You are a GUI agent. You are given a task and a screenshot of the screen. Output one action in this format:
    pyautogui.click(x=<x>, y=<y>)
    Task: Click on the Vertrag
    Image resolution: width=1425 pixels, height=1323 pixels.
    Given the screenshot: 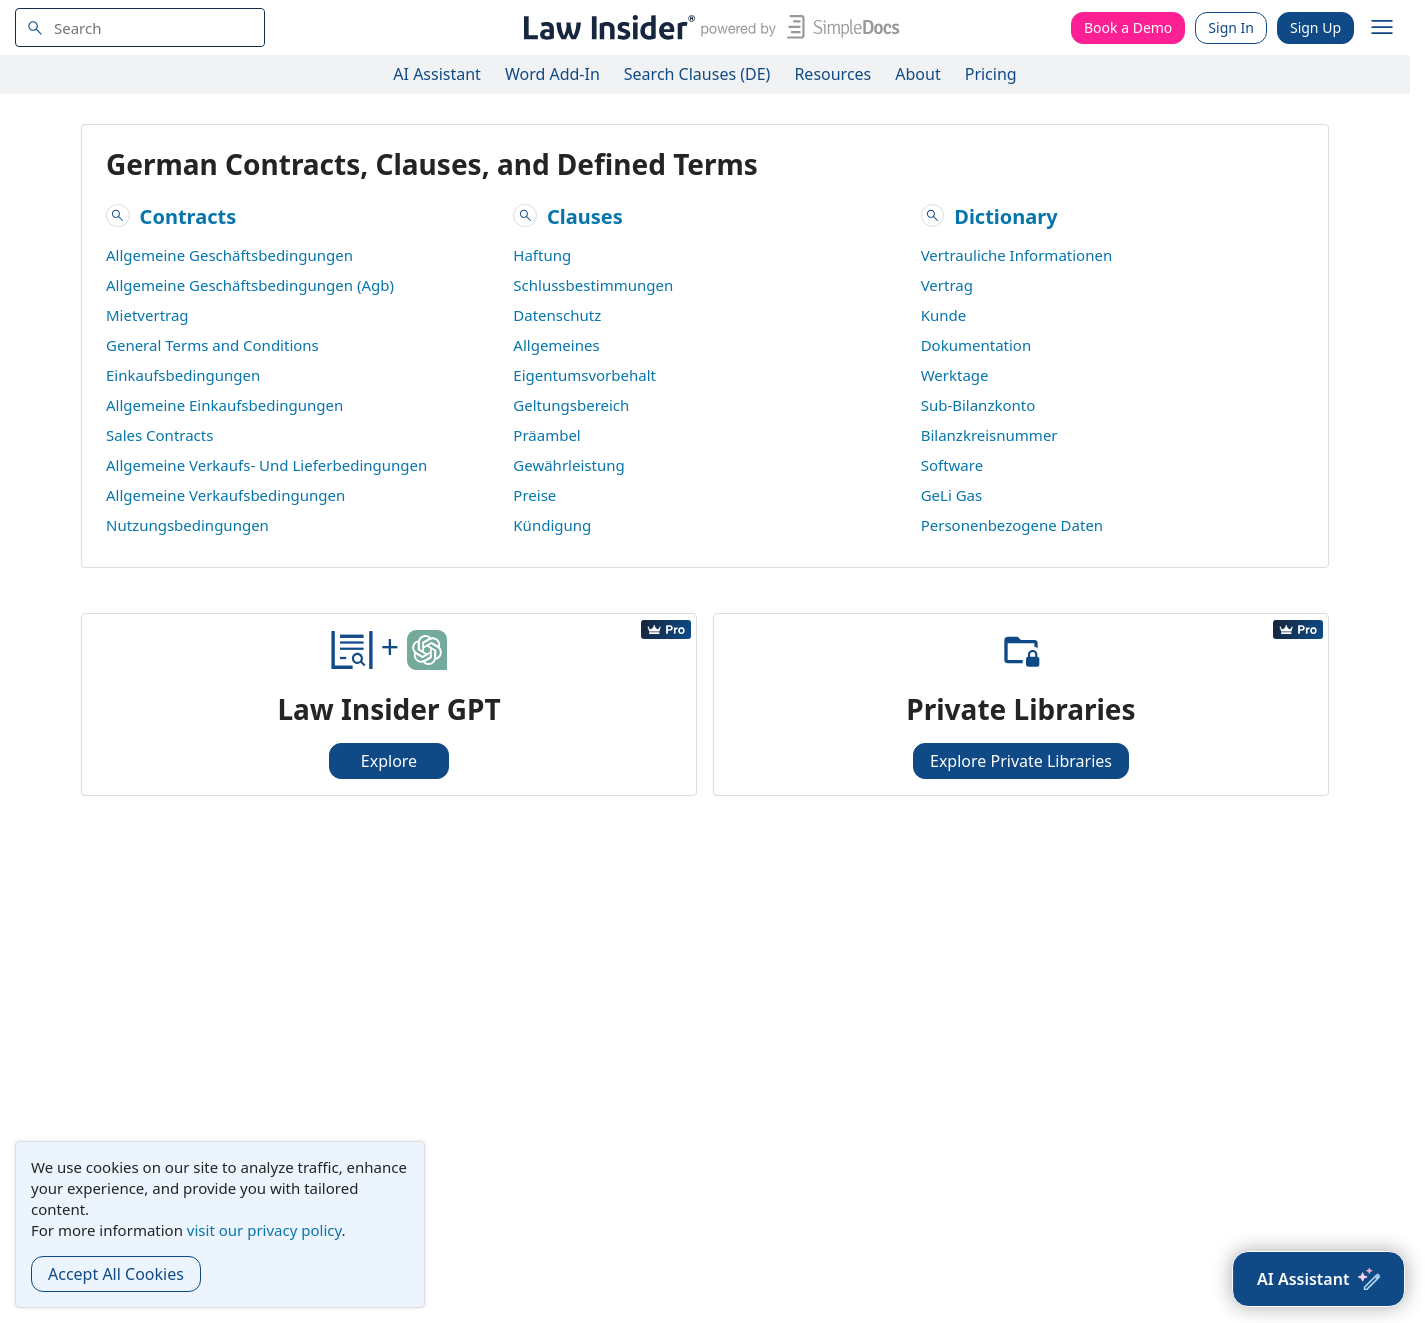 What is the action you would take?
    pyautogui.click(x=947, y=285)
    